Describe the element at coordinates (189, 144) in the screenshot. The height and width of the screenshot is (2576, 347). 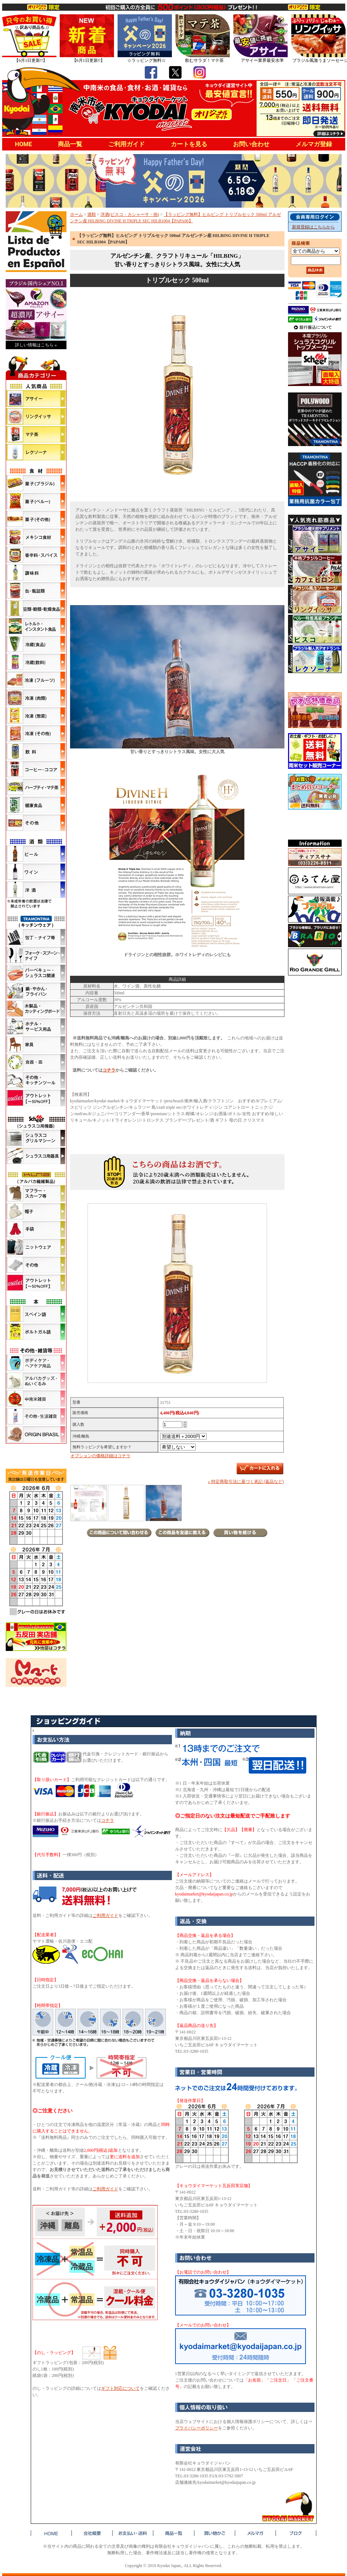
I see `カートを見る` at that location.